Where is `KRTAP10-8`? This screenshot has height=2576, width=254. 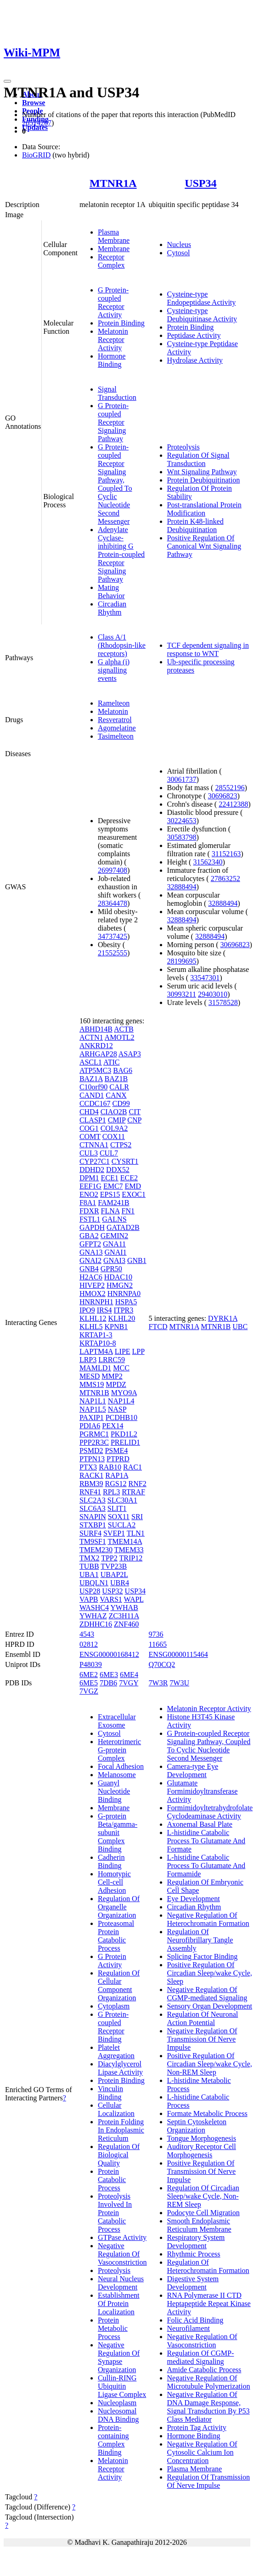 KRTAP10-8 is located at coordinates (97, 1343).